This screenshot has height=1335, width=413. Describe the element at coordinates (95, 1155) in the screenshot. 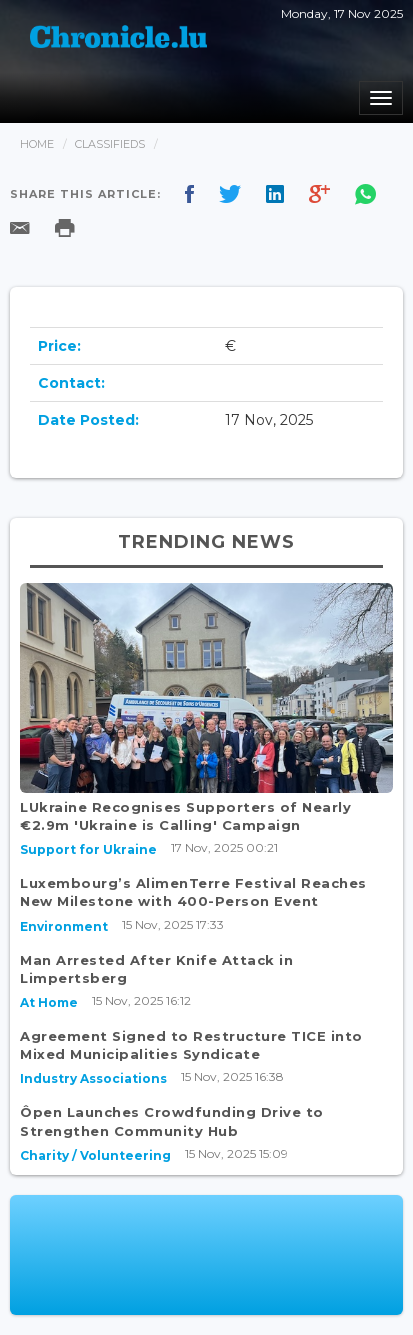

I see `Charity / Volunteering` at that location.